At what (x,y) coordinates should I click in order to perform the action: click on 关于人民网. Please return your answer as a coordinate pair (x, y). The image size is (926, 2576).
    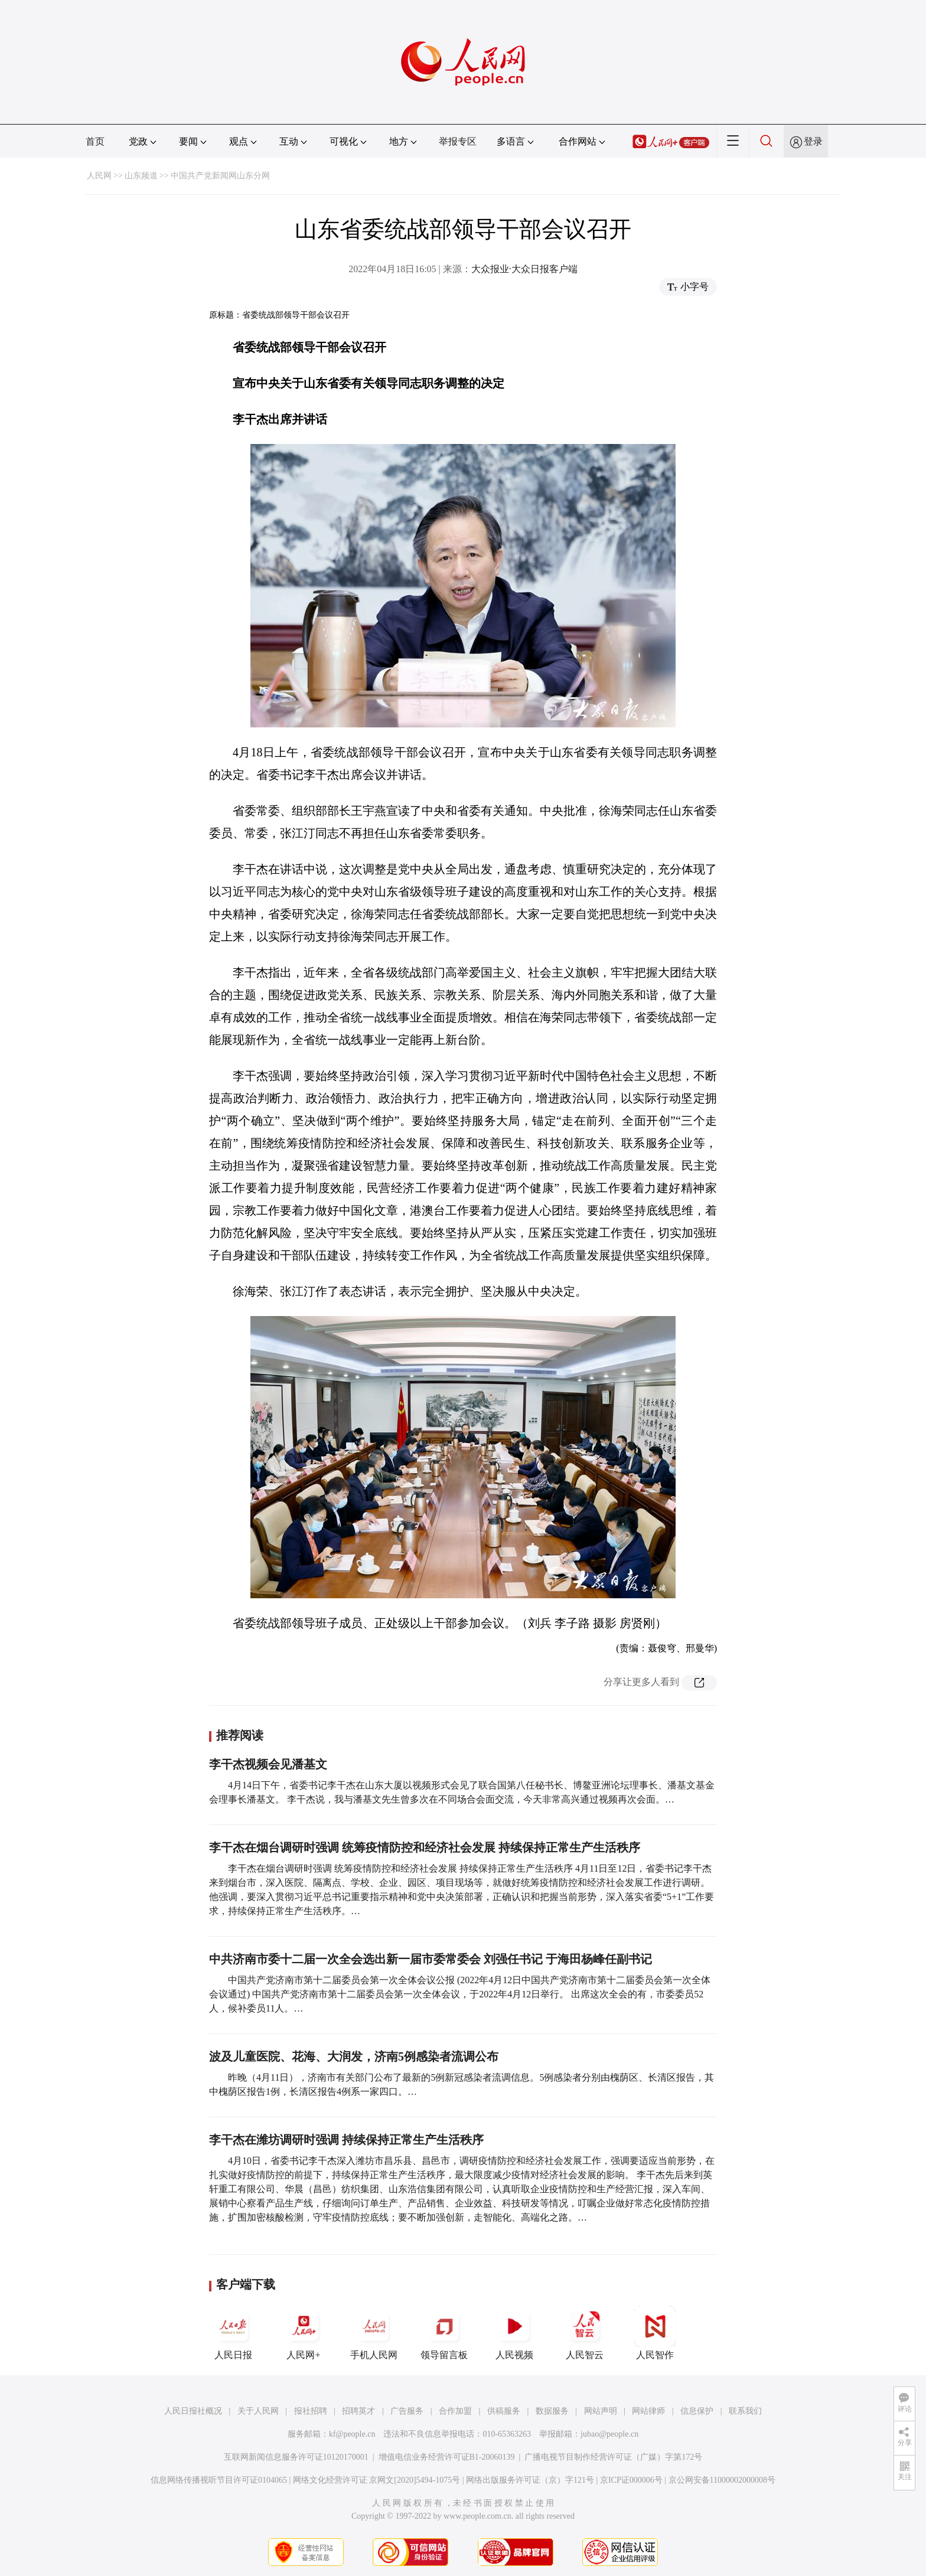
    Looking at the image, I should click on (258, 2411).